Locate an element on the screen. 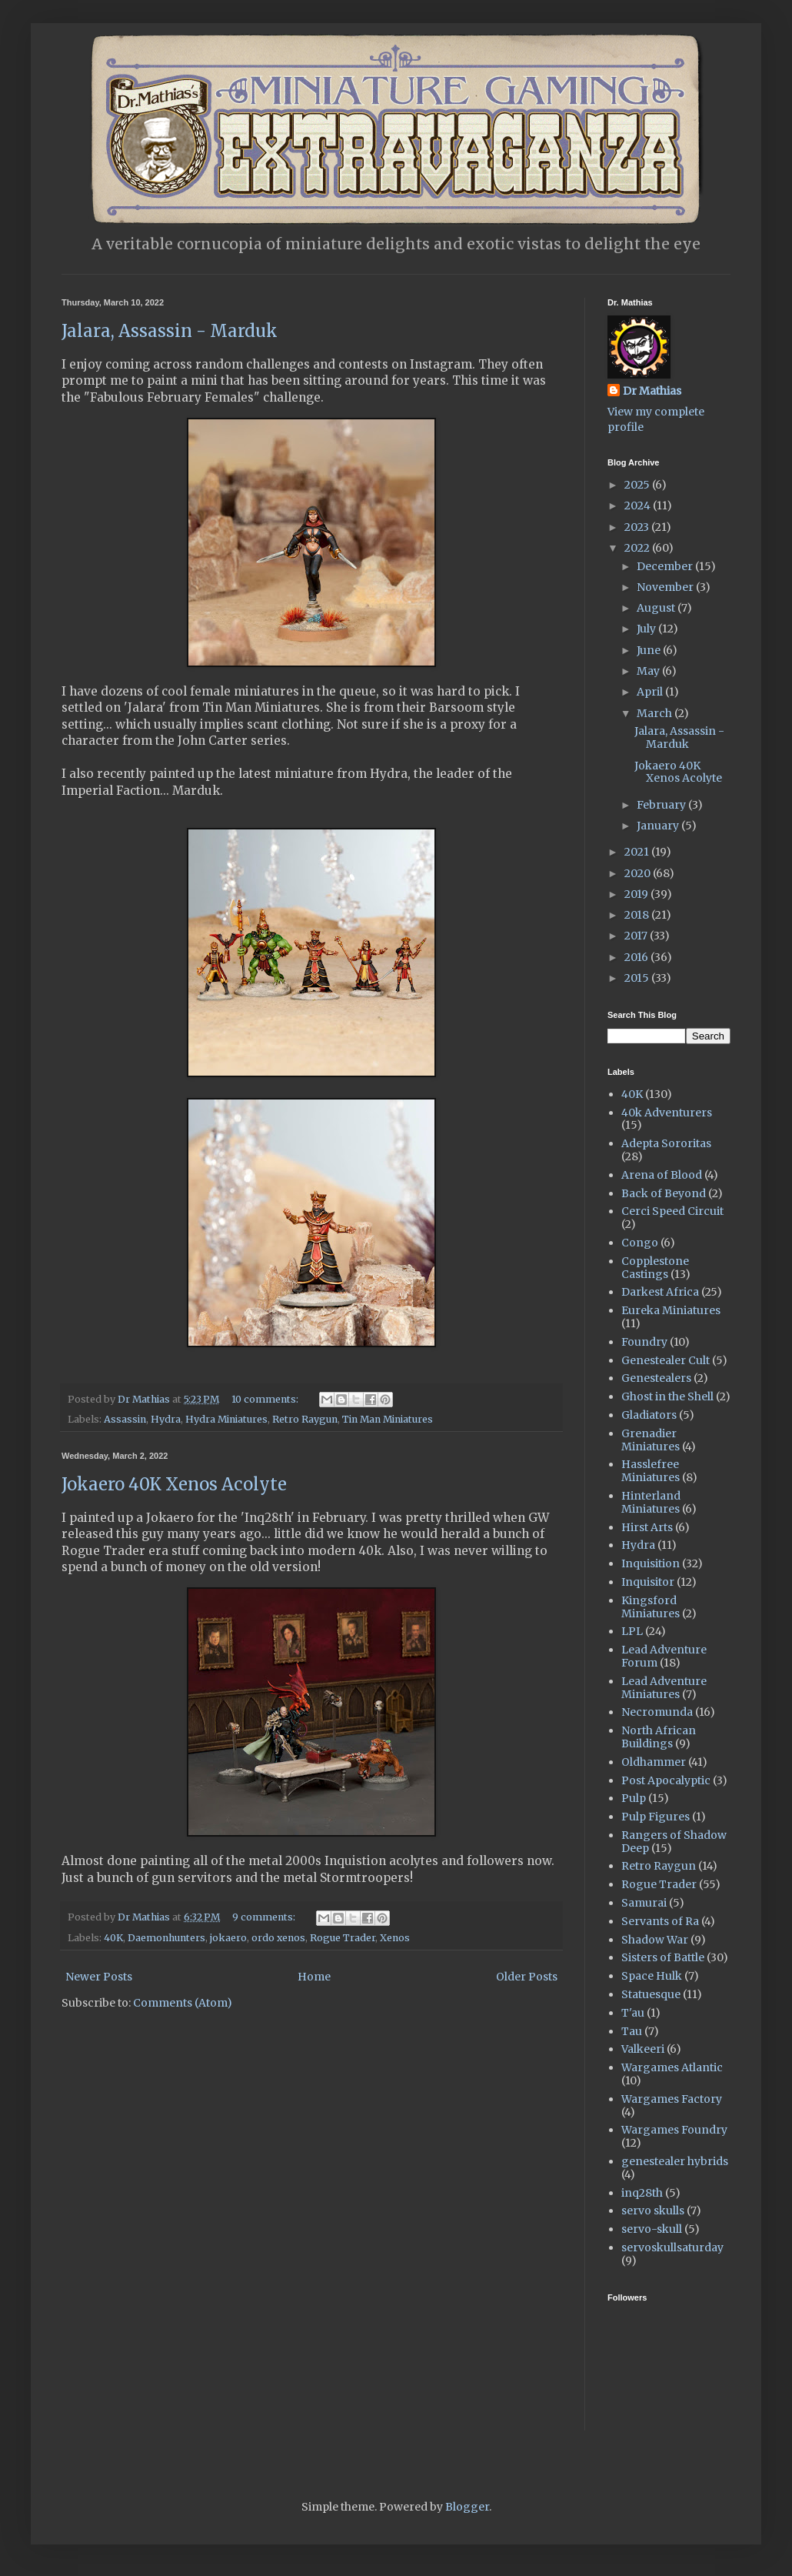 This screenshot has width=792, height=2576. Hinterland Miniatures is located at coordinates (651, 1502).